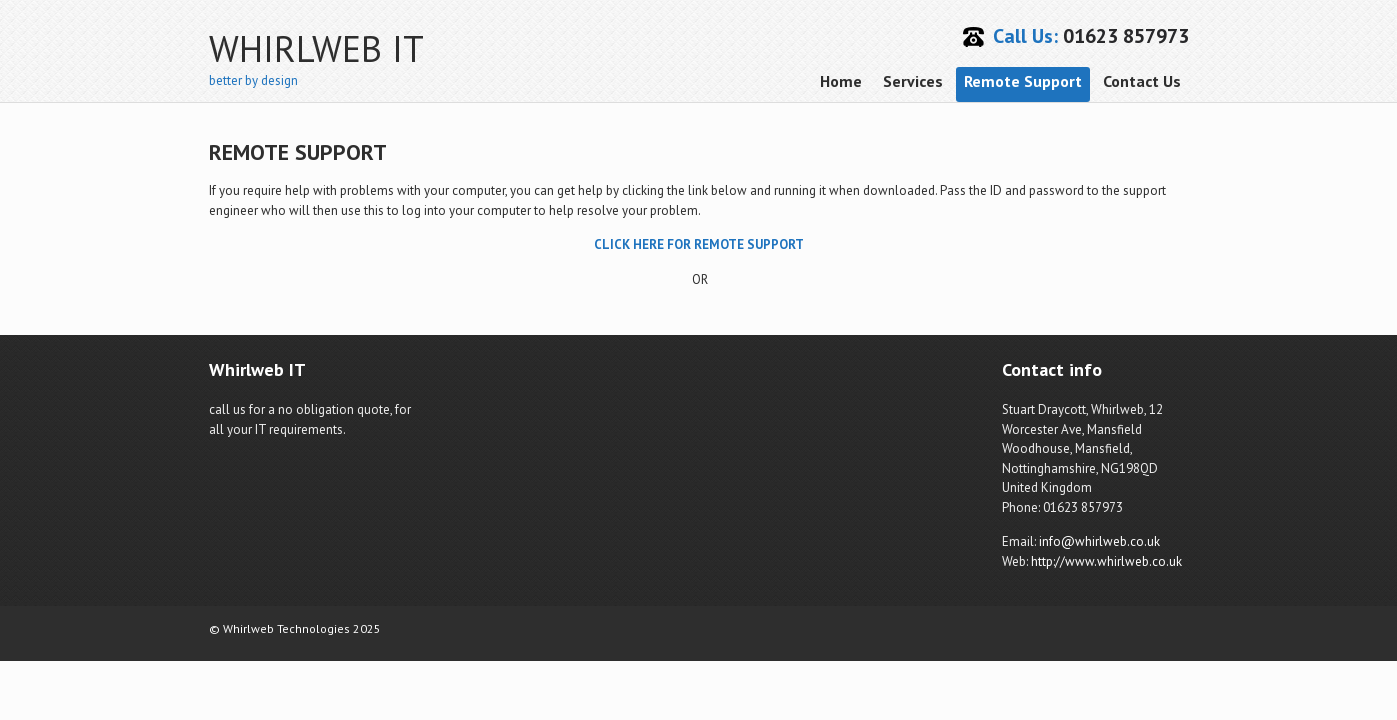 The height and width of the screenshot is (720, 1397). Describe the element at coordinates (841, 81) in the screenshot. I see `Home` at that location.